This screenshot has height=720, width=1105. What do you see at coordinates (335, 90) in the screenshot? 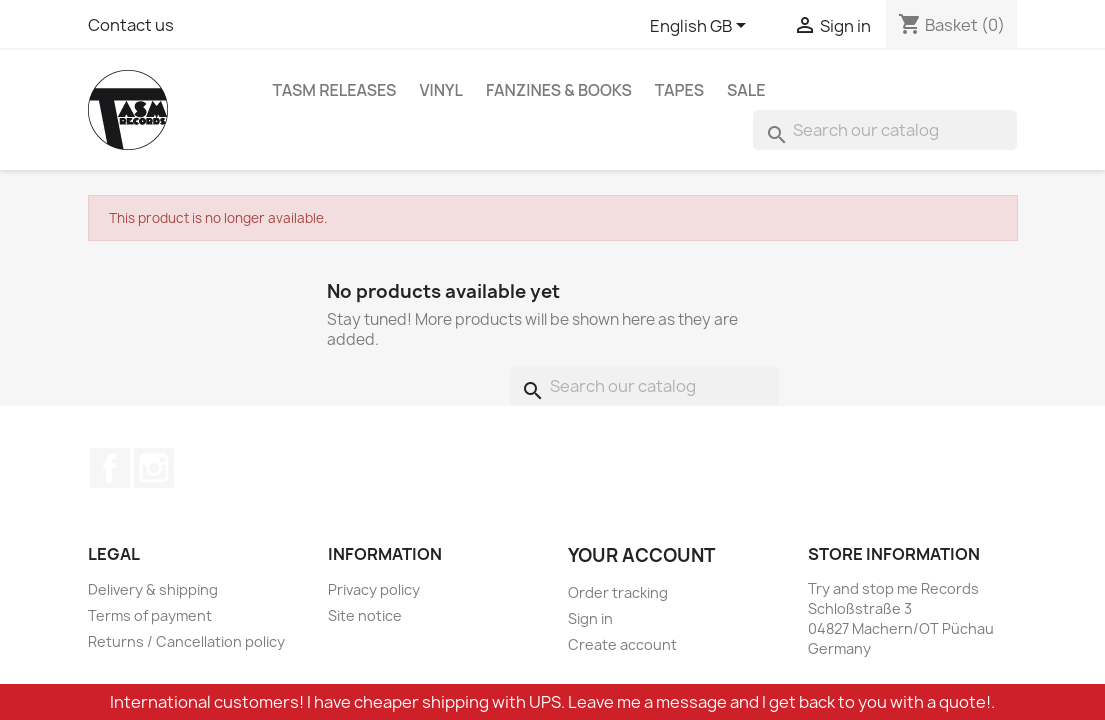
I see `TASM Releases` at bounding box center [335, 90].